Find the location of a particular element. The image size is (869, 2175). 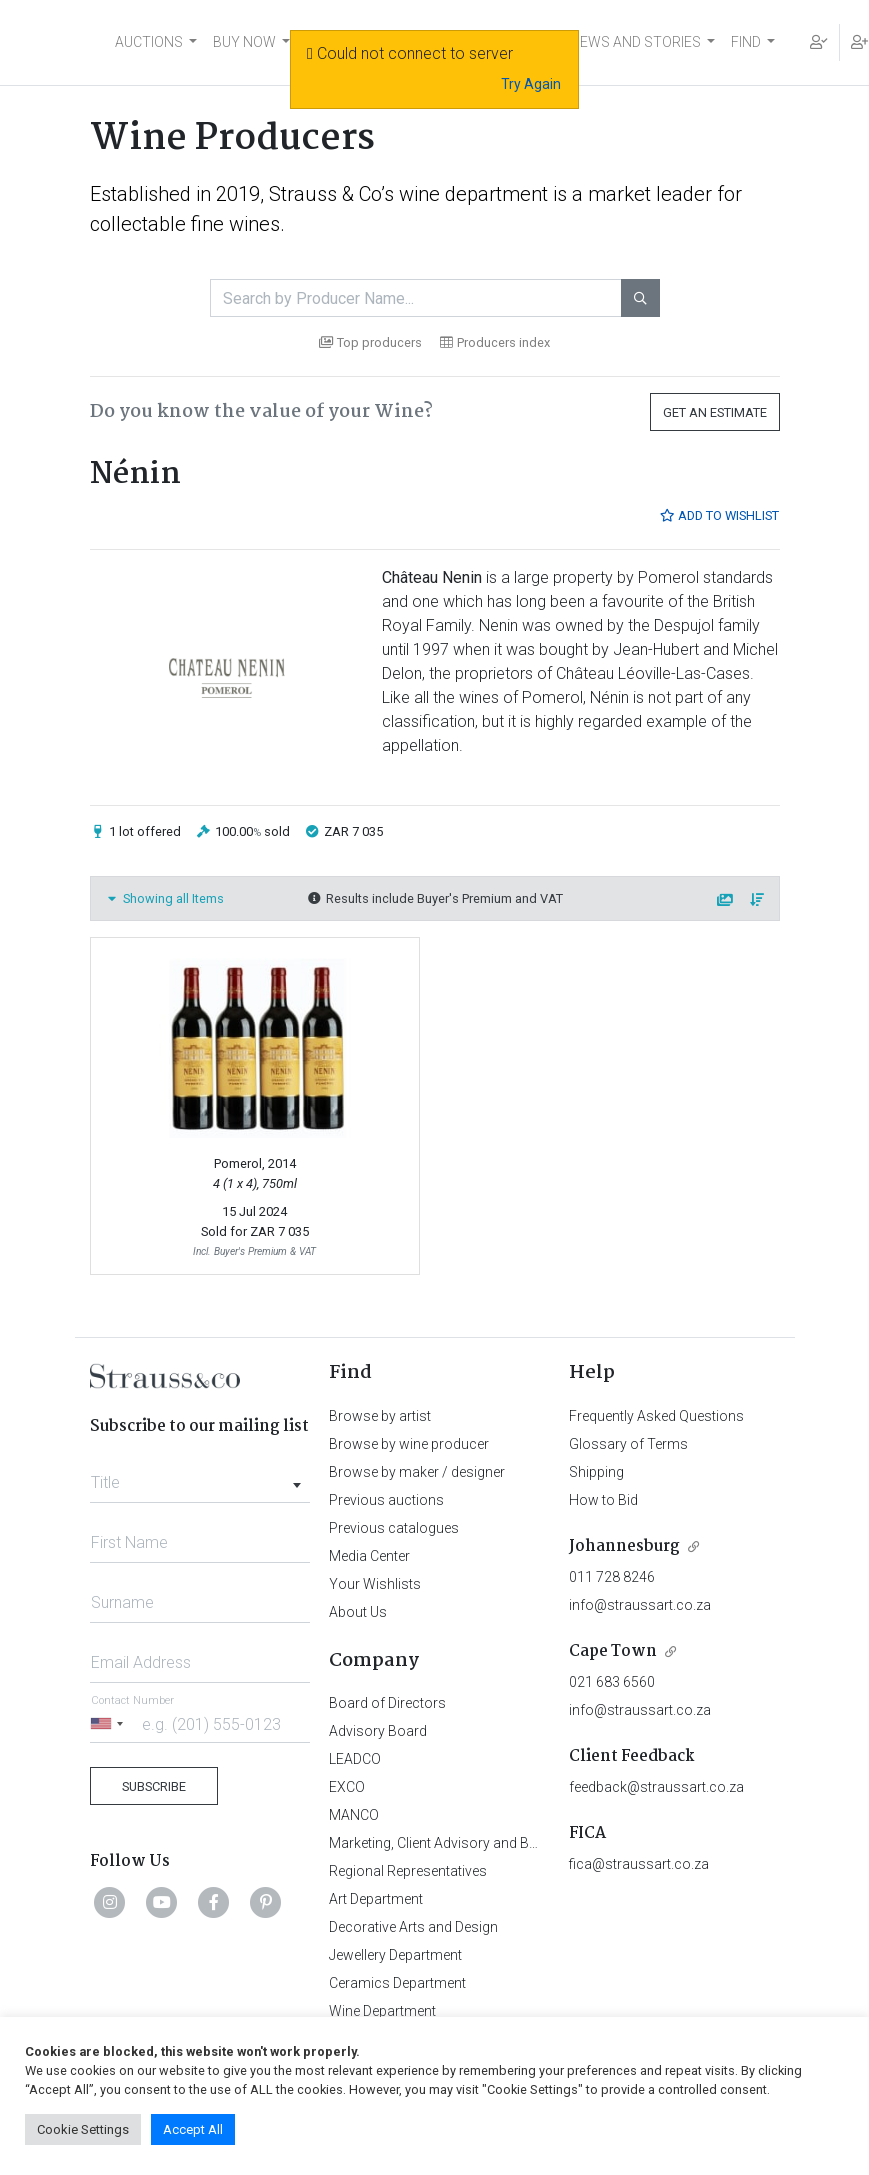

Browse by artist is located at coordinates (380, 1416).